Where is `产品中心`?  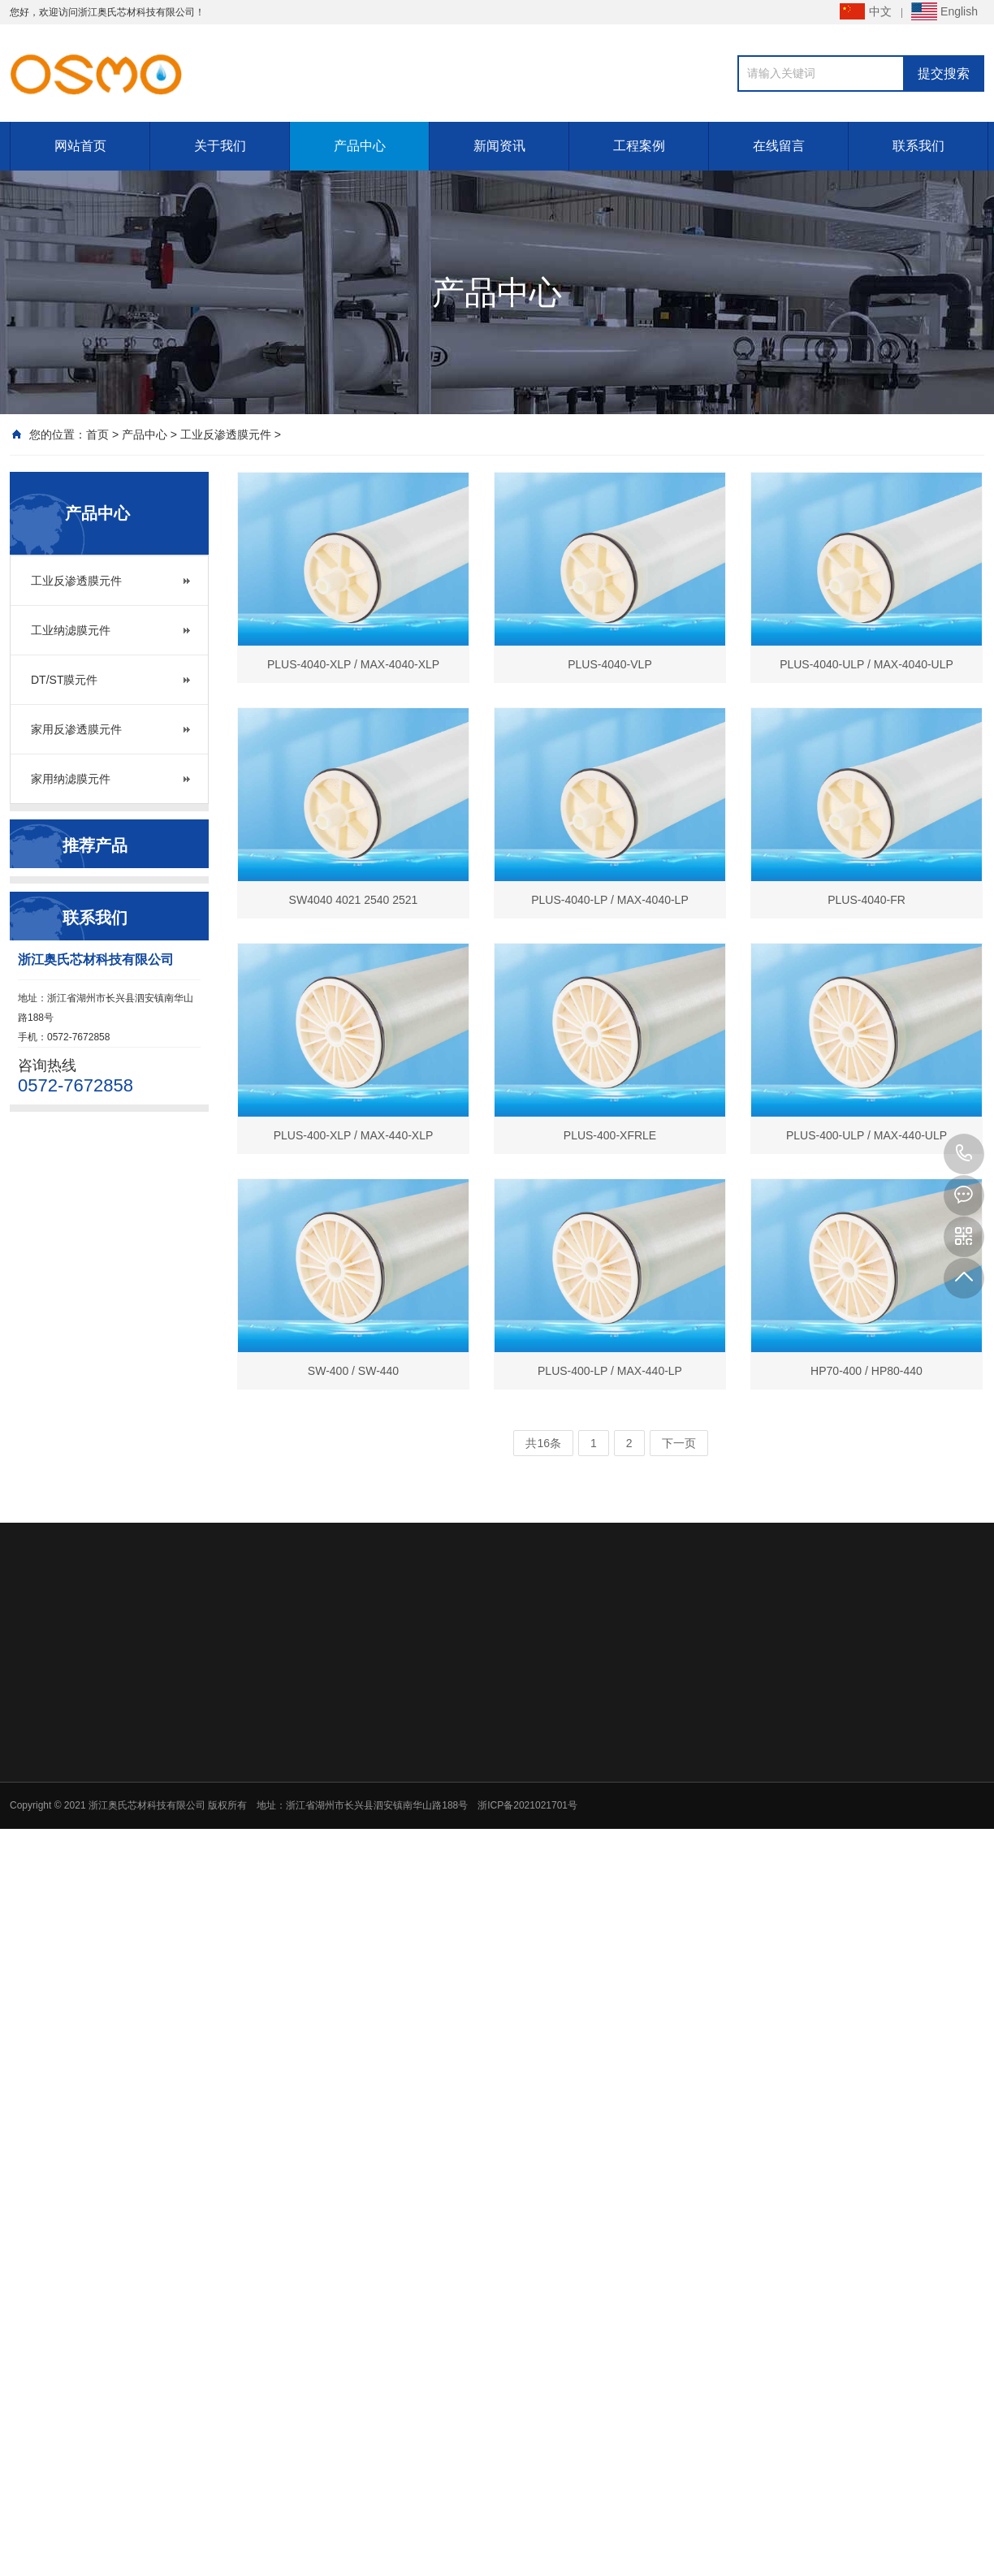 产品中心 is located at coordinates (360, 146).